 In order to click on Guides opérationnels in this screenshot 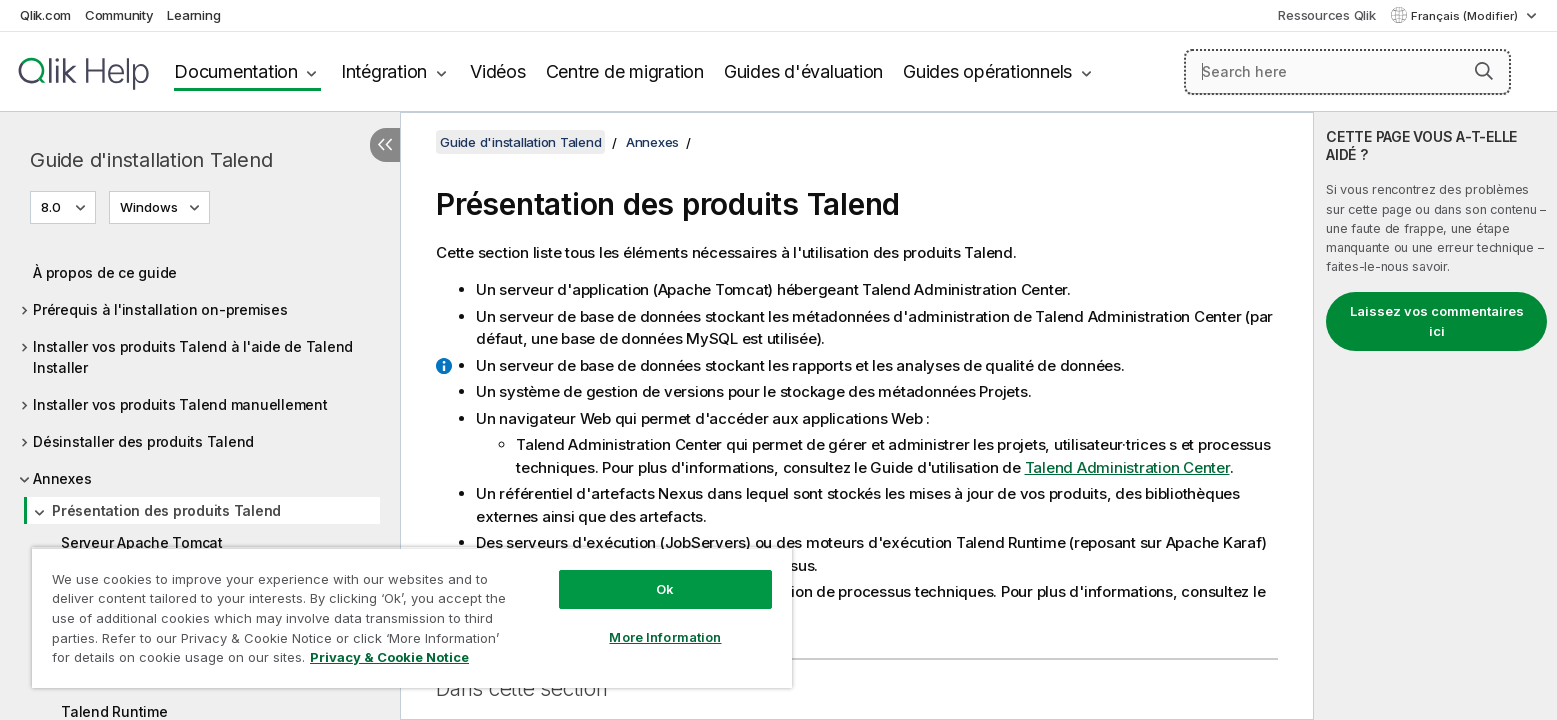, I will do `click(987, 71)`.